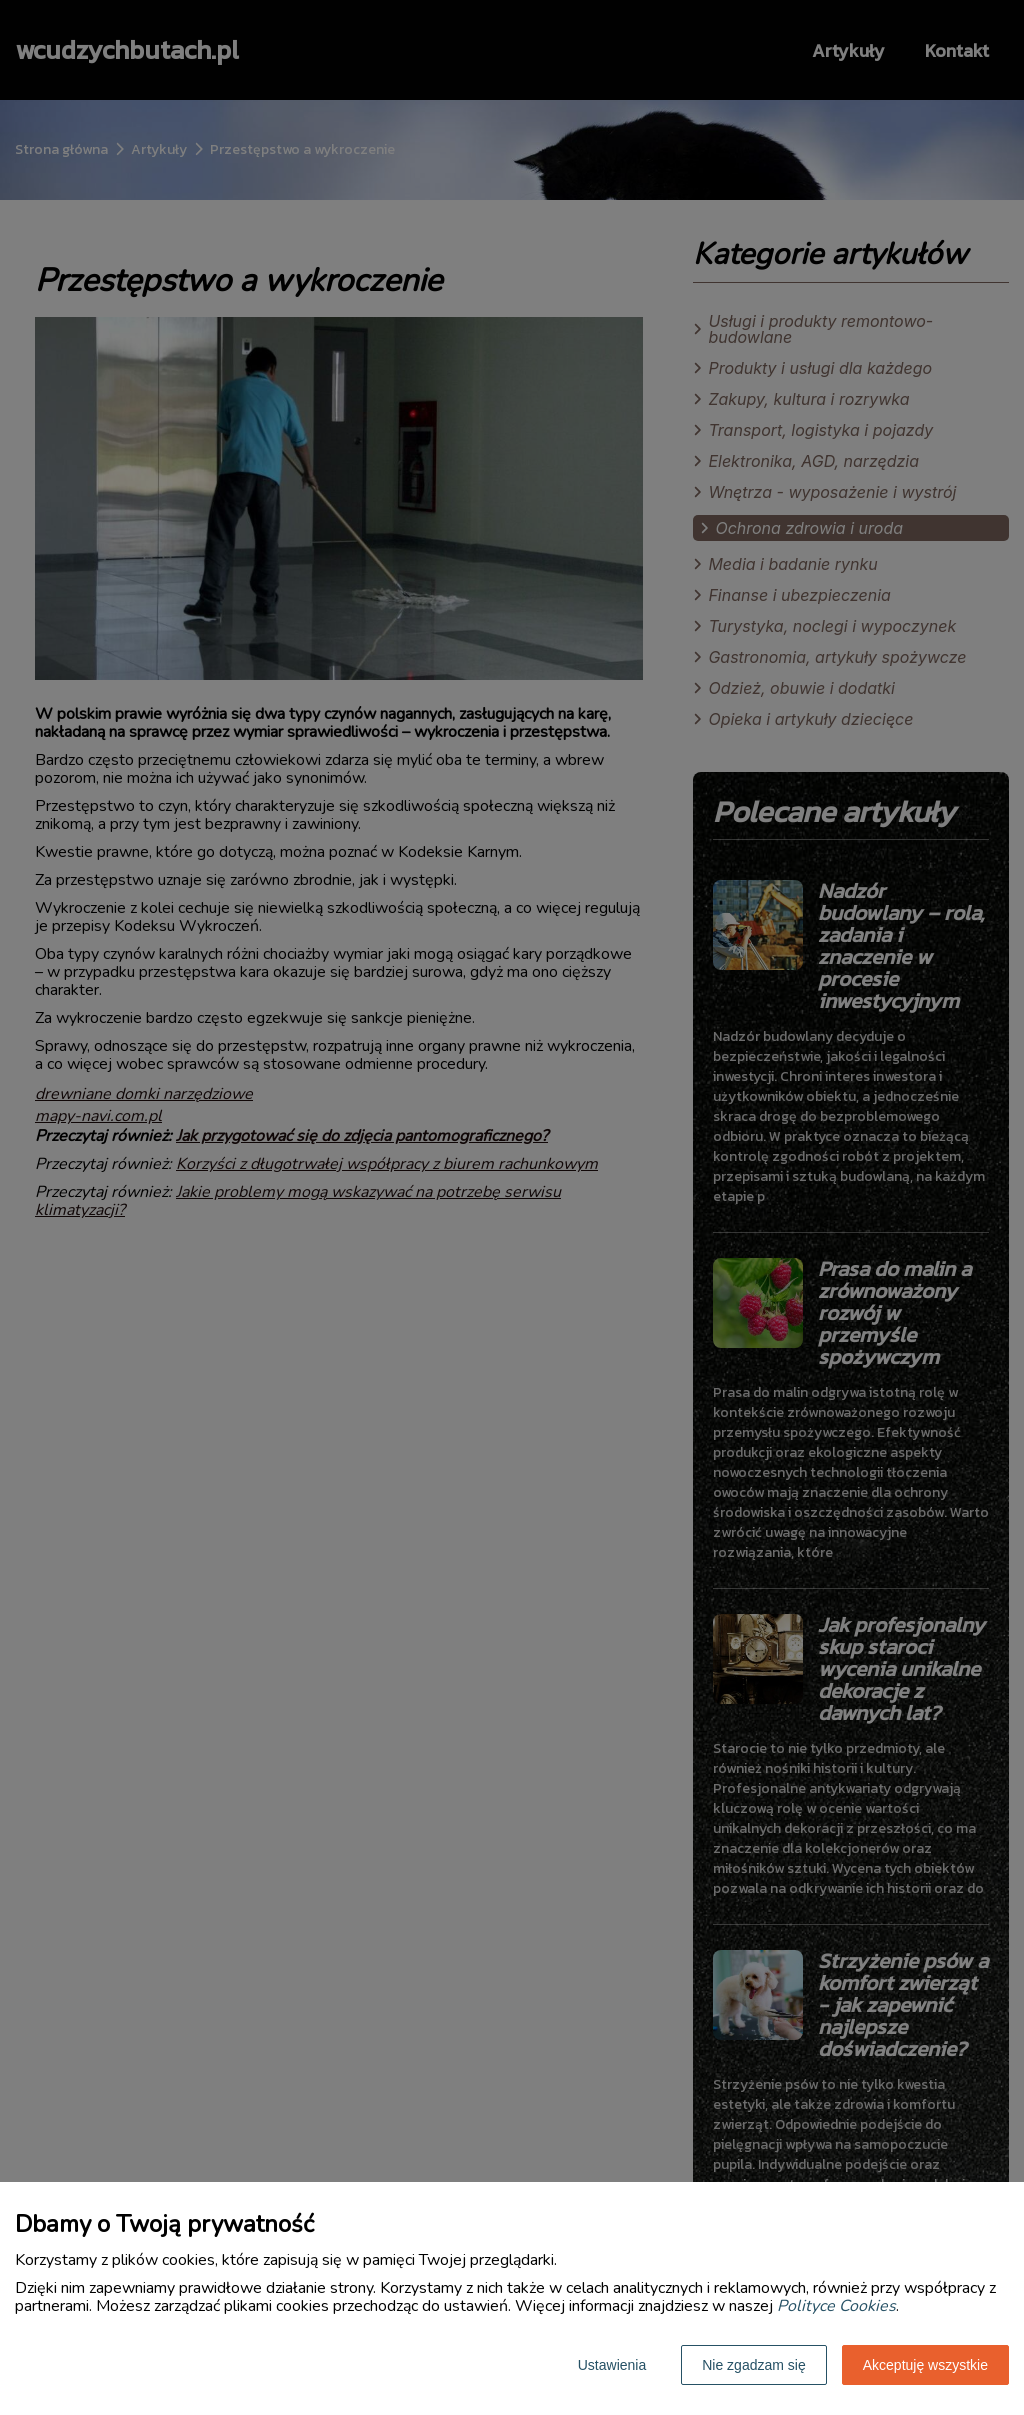 The width and height of the screenshot is (1024, 2415). Describe the element at coordinates (754, 2365) in the screenshot. I see `Nie zgadzam się` at that location.